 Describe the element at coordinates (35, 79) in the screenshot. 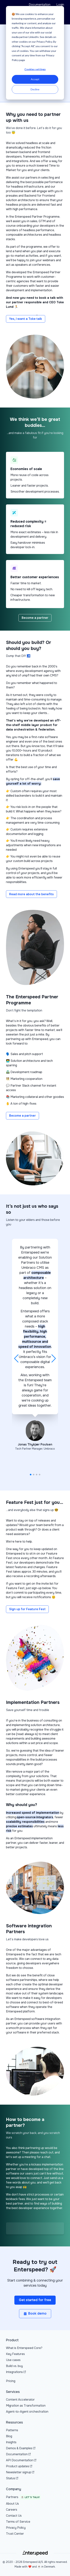

I see `Accept` at that location.